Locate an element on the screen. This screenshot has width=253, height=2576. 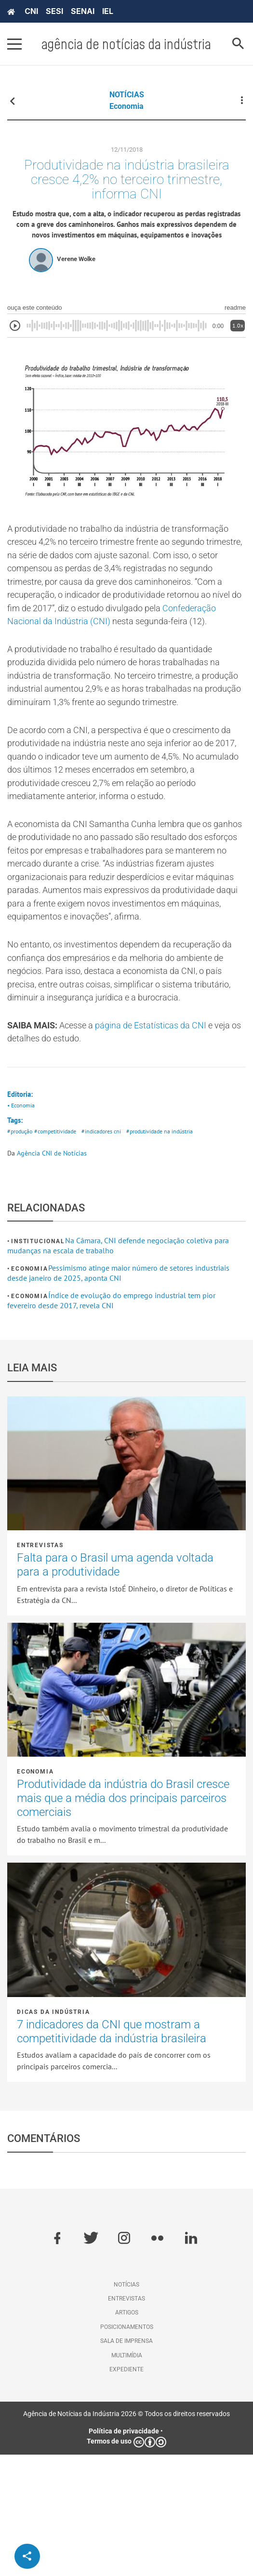
Entrevistas is located at coordinates (40, 1666).